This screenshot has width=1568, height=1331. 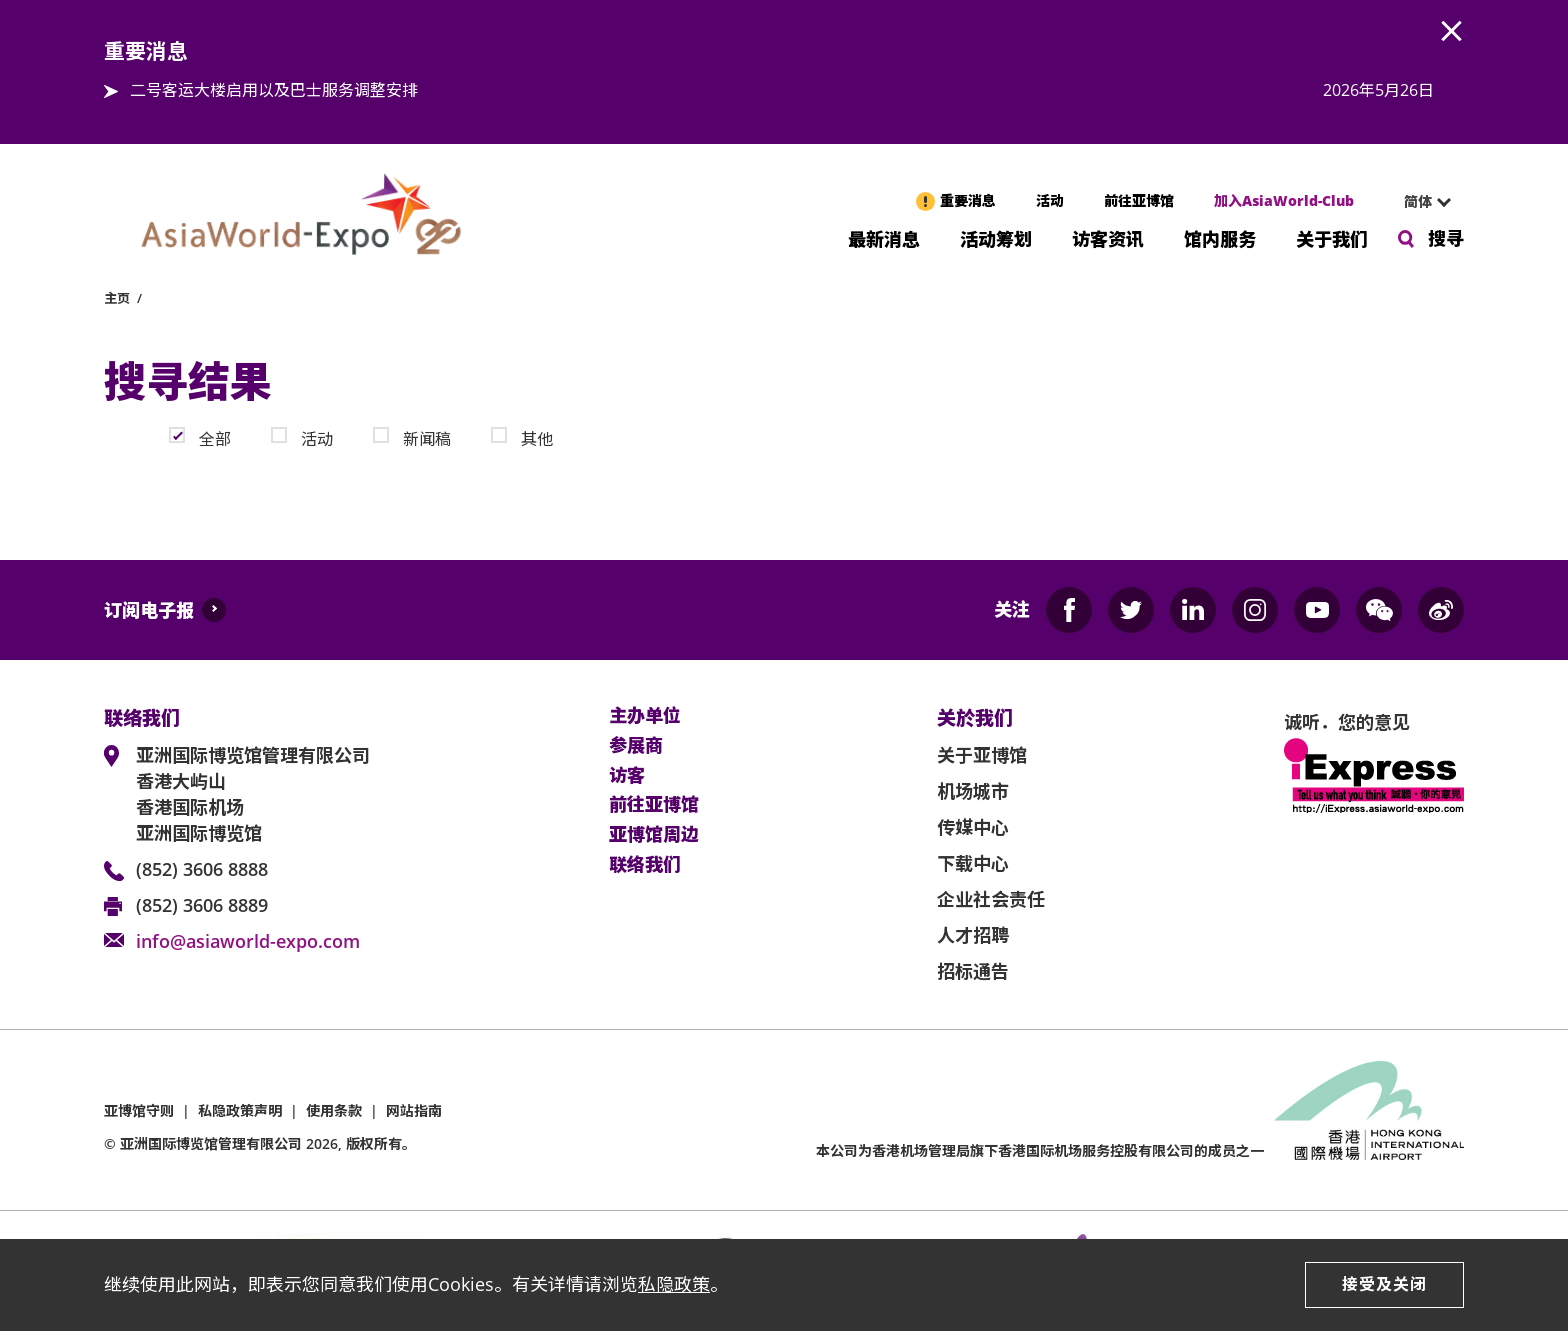 I want to click on 关于我们, so click(x=1332, y=237).